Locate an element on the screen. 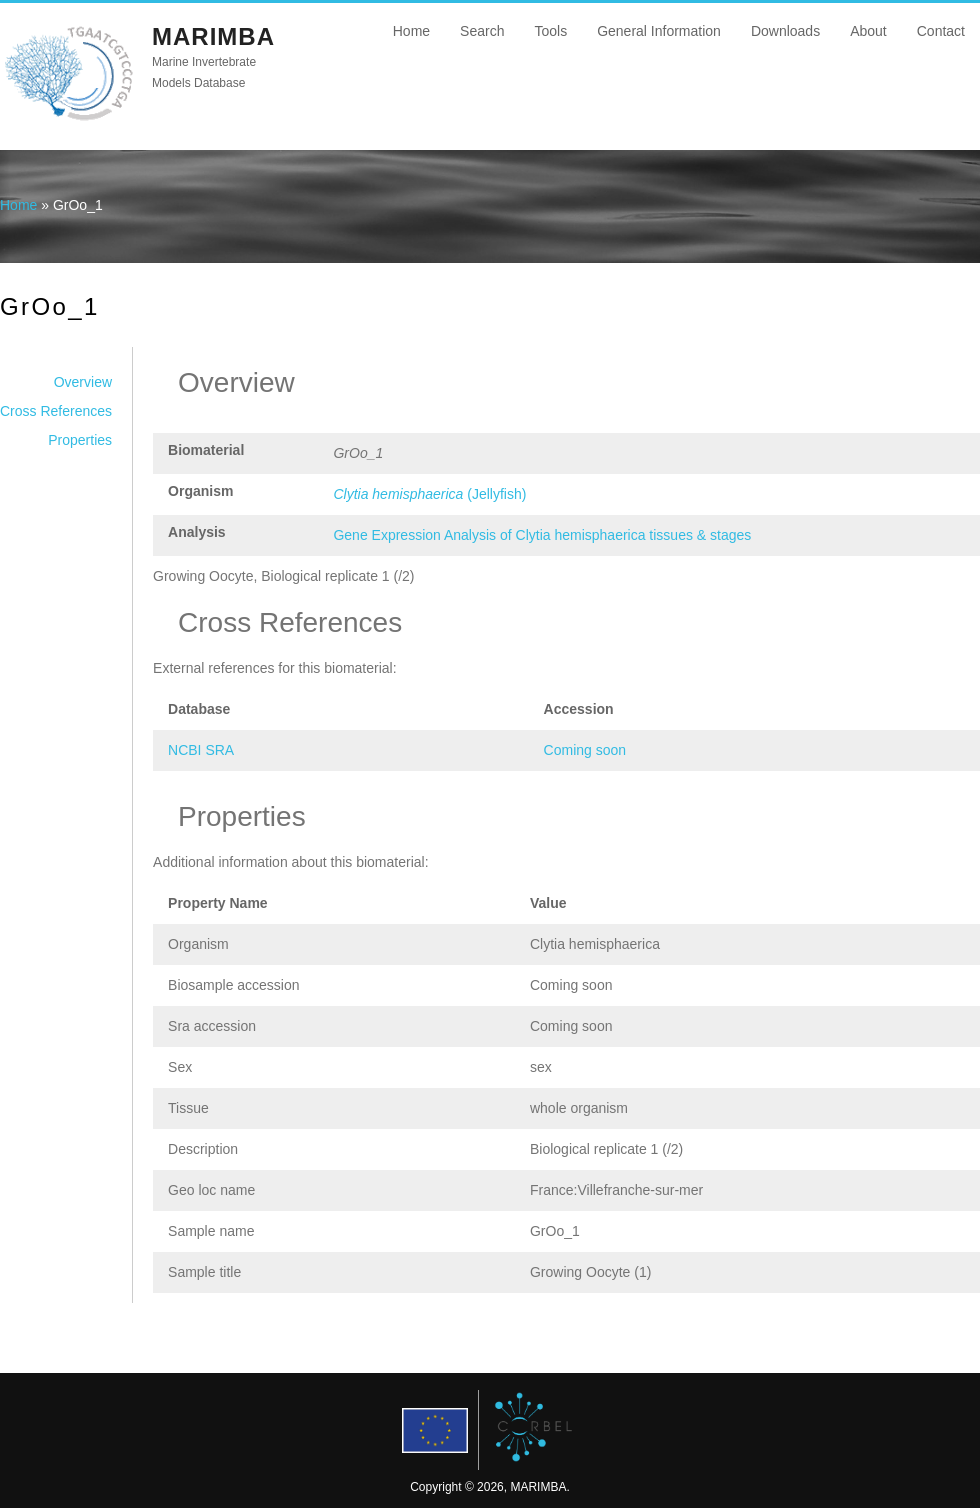  Home is located at coordinates (411, 31).